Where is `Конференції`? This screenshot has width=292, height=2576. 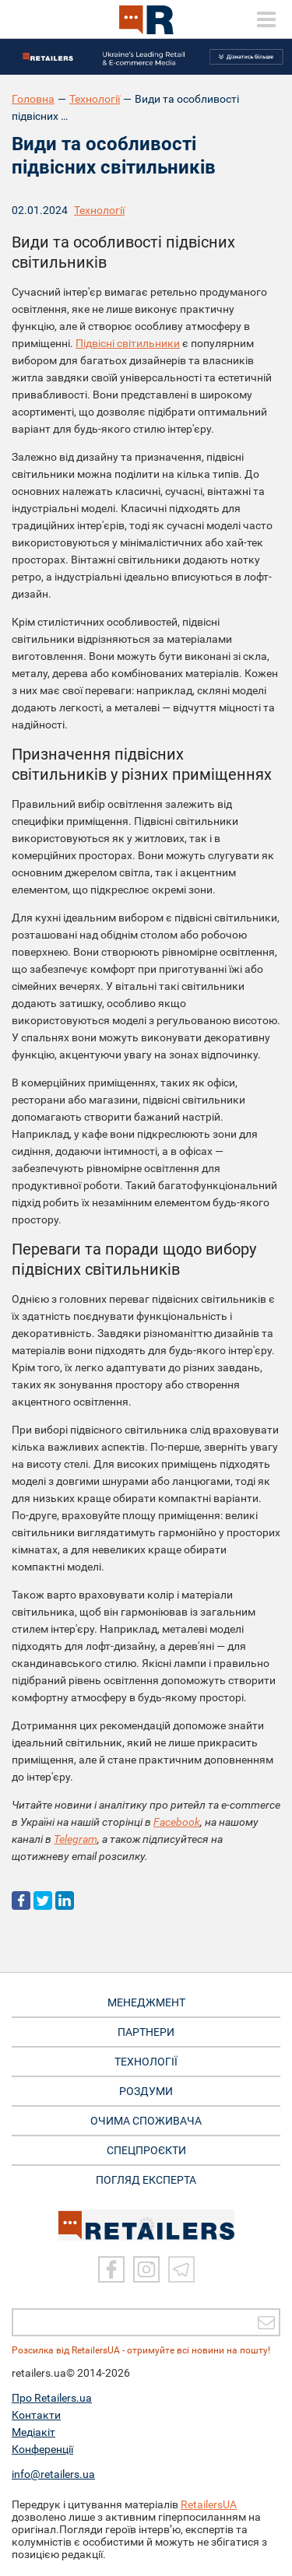 Конференції is located at coordinates (42, 2449).